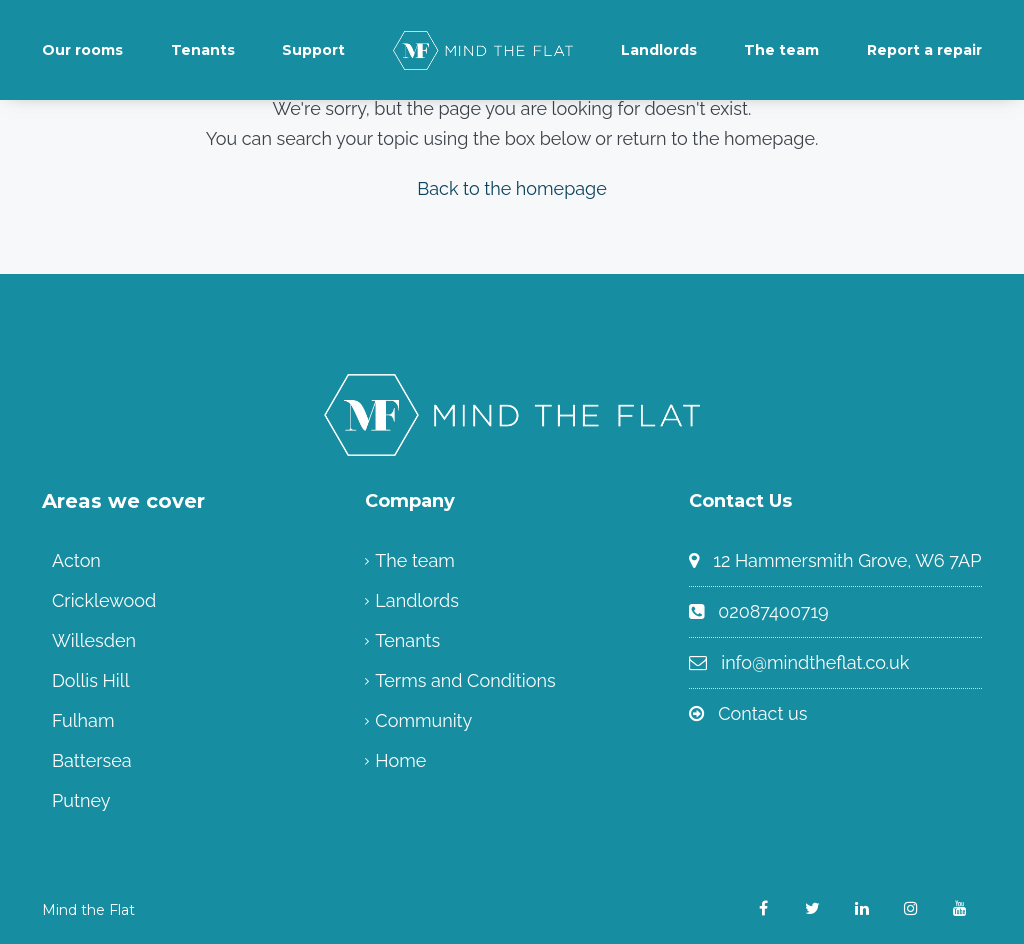 The width and height of the screenshot is (1024, 944). What do you see at coordinates (203, 50) in the screenshot?
I see `Tenants` at bounding box center [203, 50].